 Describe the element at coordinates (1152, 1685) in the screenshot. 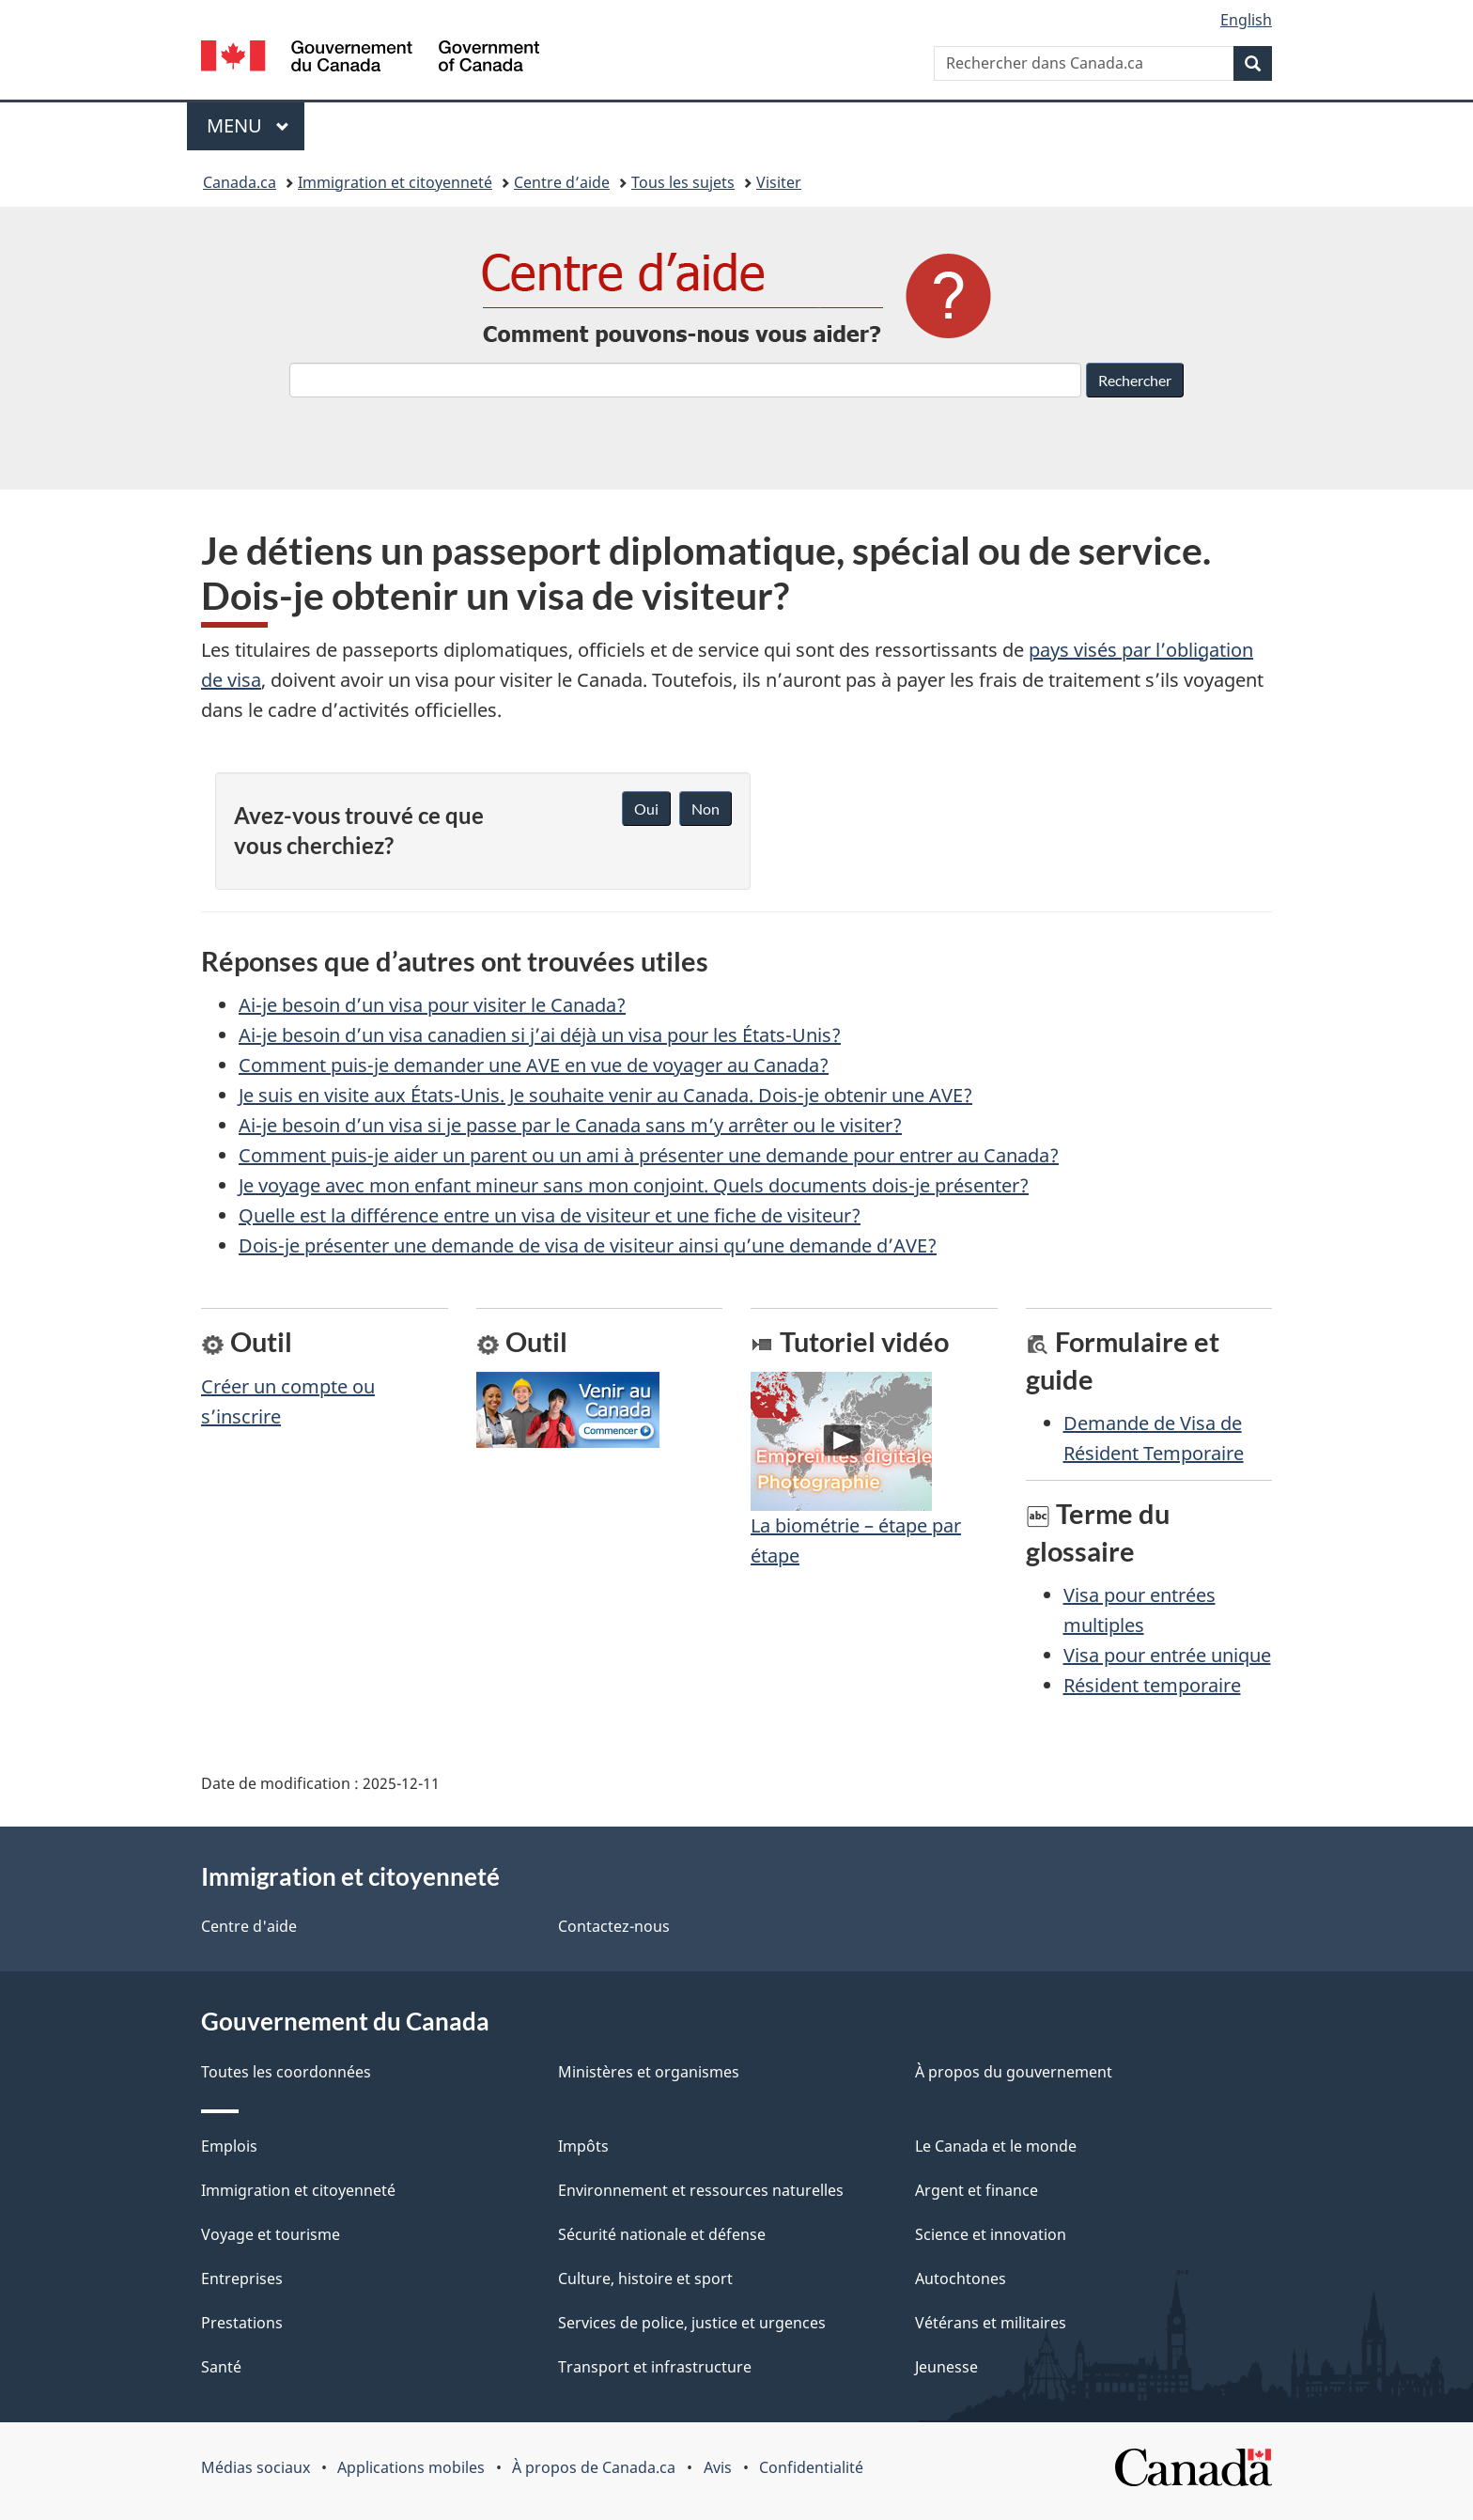

I see `Résident temporaire` at that location.